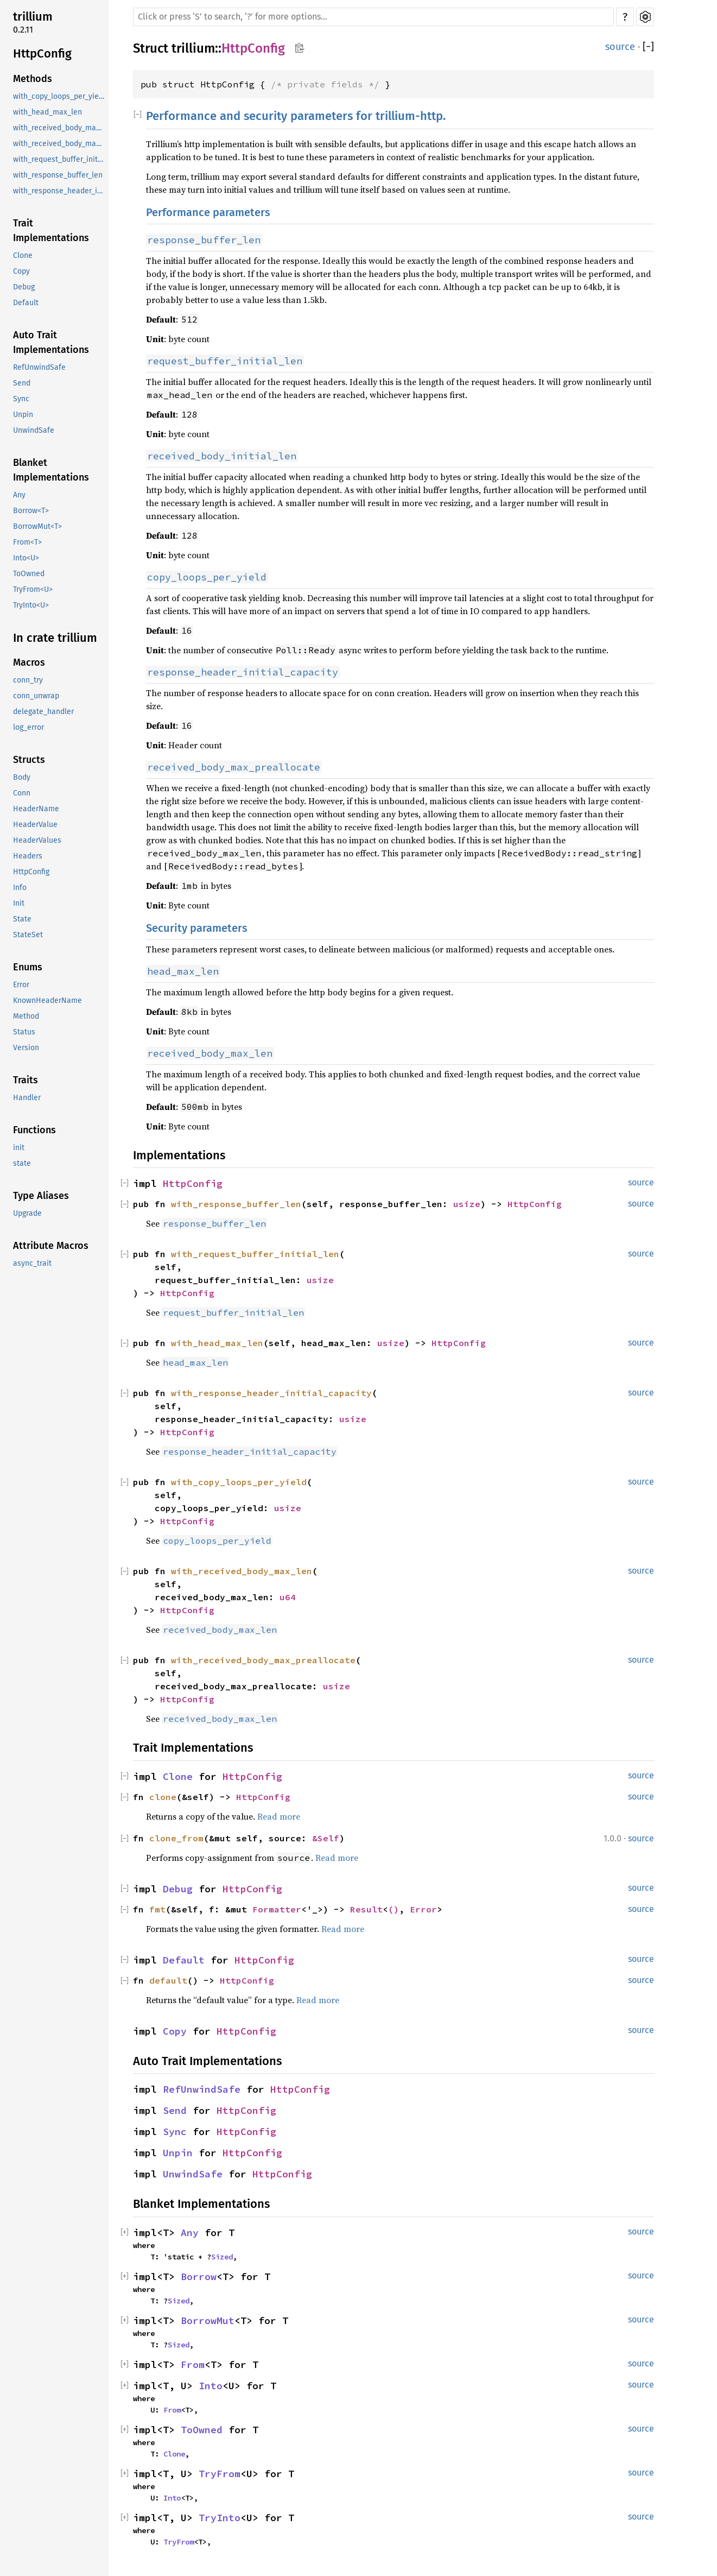 The height and width of the screenshot is (2576, 717). I want to click on Any, so click(19, 495).